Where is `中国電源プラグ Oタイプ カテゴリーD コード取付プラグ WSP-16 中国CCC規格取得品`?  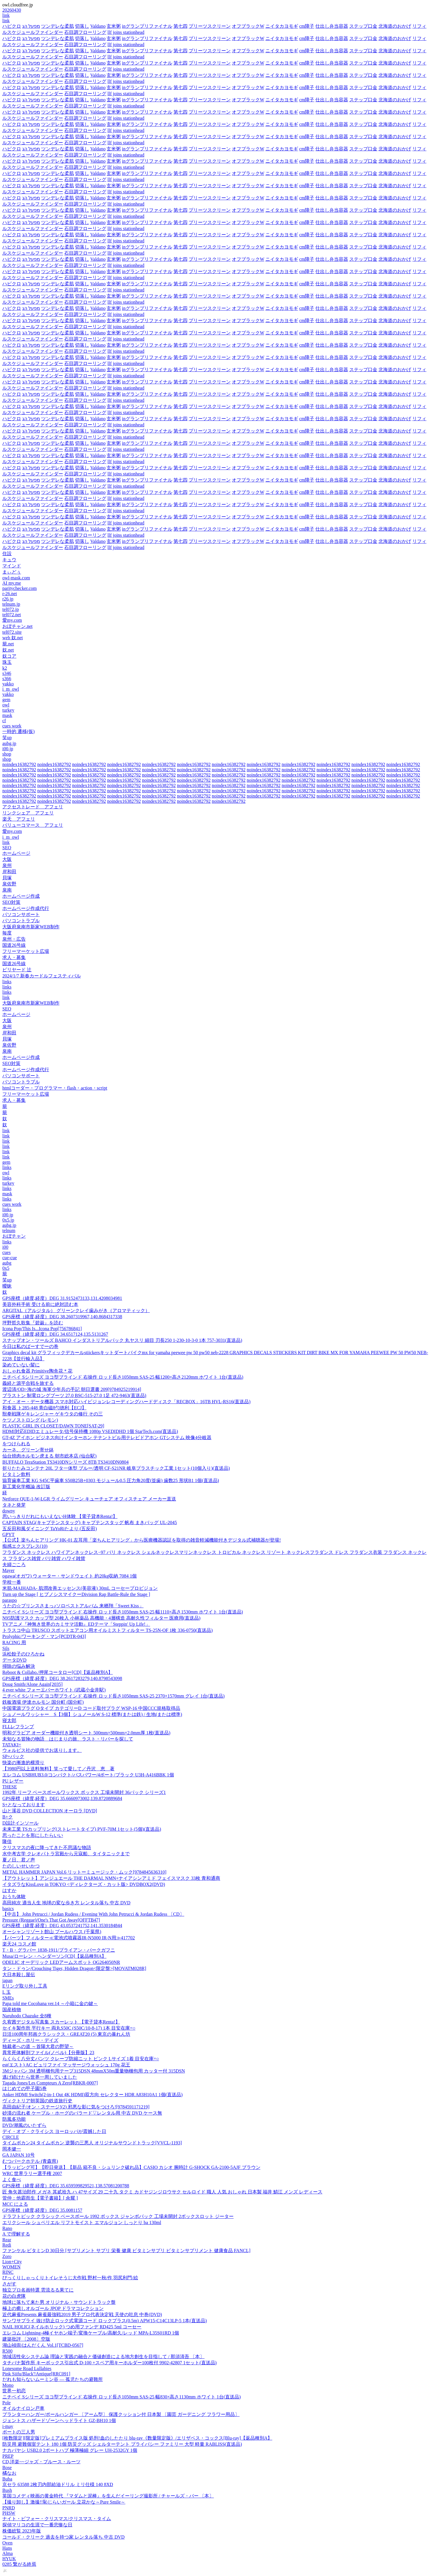
中国電源プラグ Oタイプ カテゴリーD コード取付プラグ WSP-16 中国CCC規格取得品 is located at coordinates (91, 1708).